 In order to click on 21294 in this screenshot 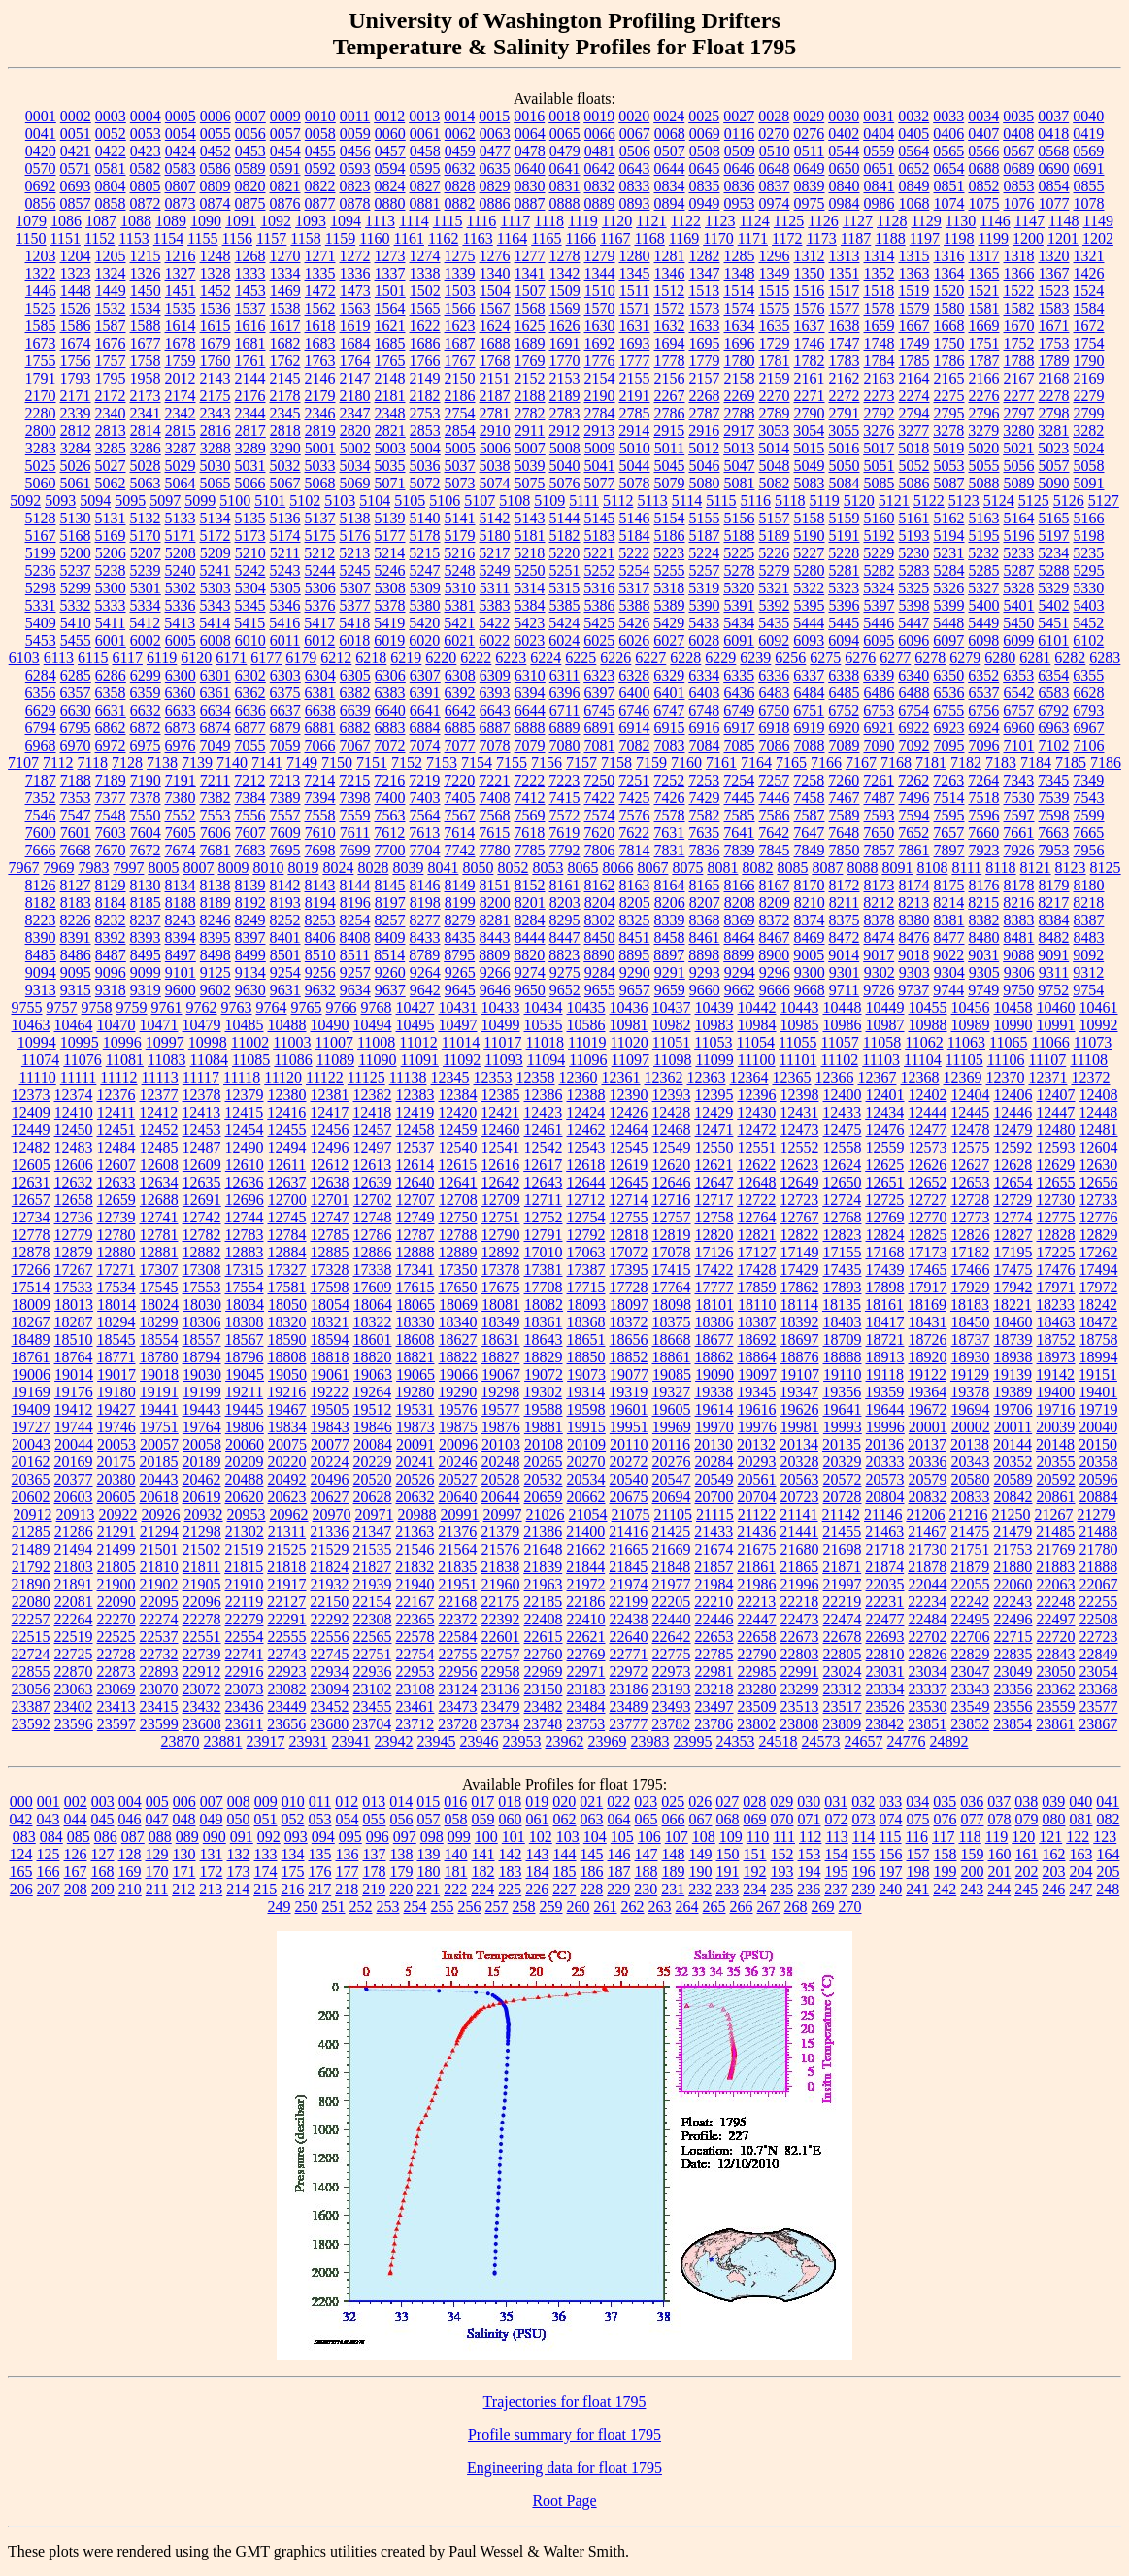, I will do `click(159, 1531)`.